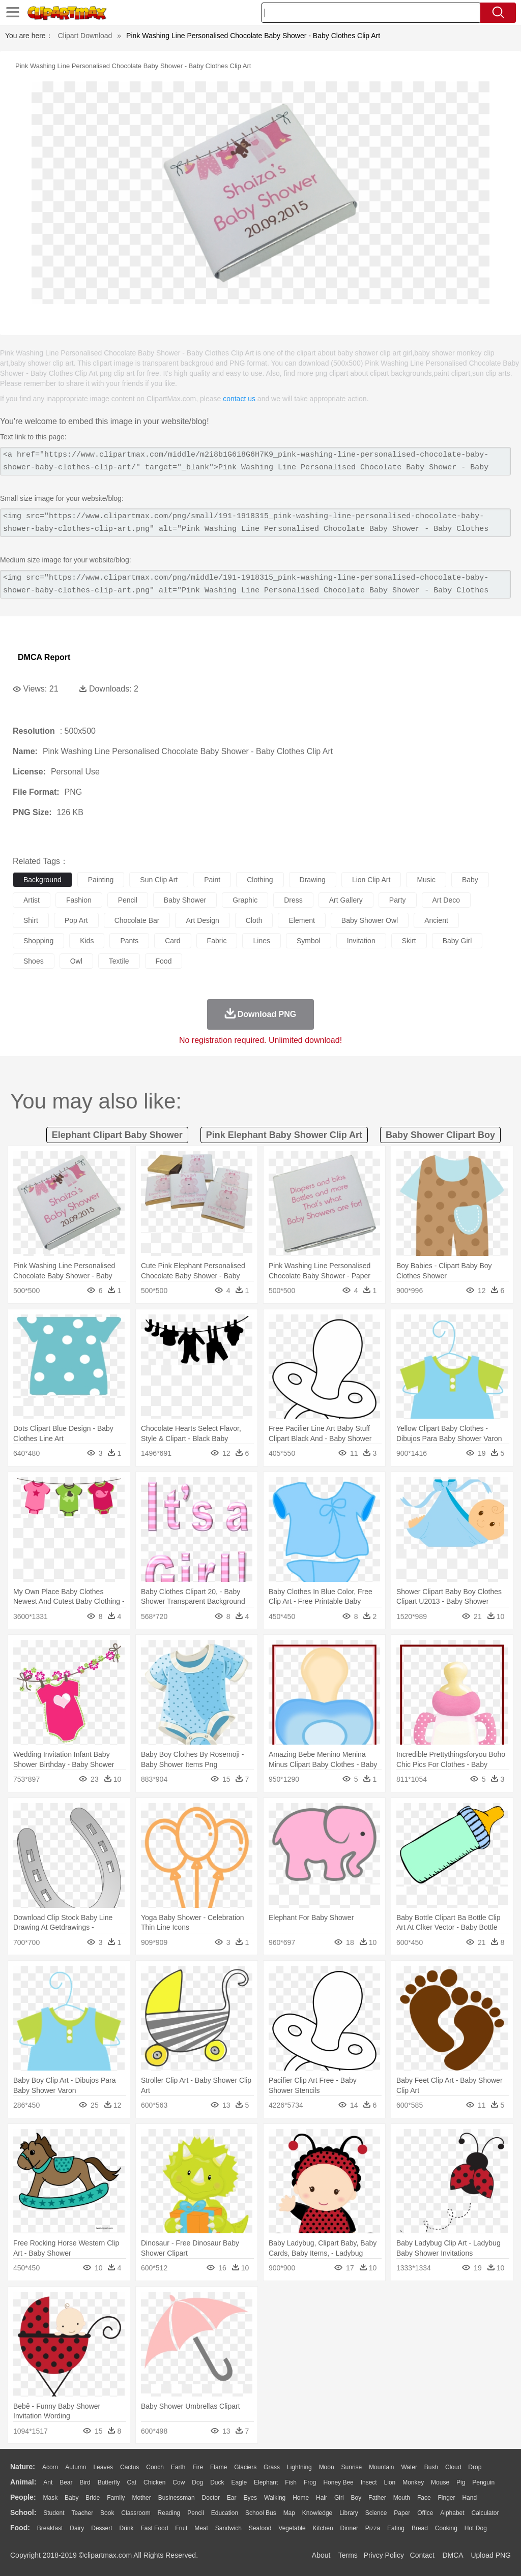 Image resolution: width=521 pixels, height=2576 pixels. Describe the element at coordinates (245, 2467) in the screenshot. I see `Glaciers` at that location.